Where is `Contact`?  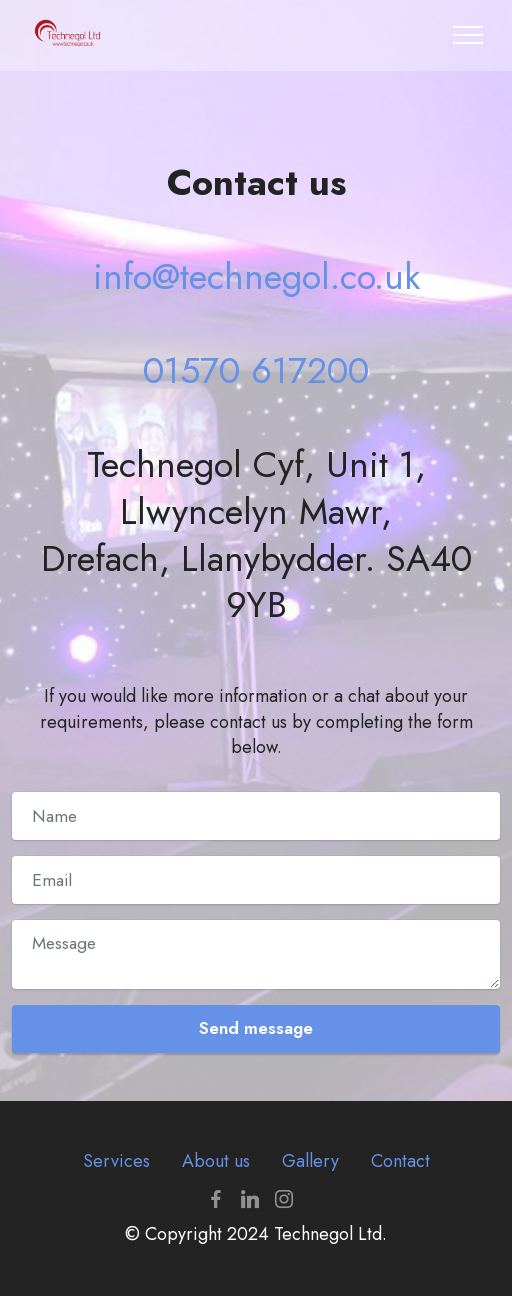 Contact is located at coordinates (400, 1161).